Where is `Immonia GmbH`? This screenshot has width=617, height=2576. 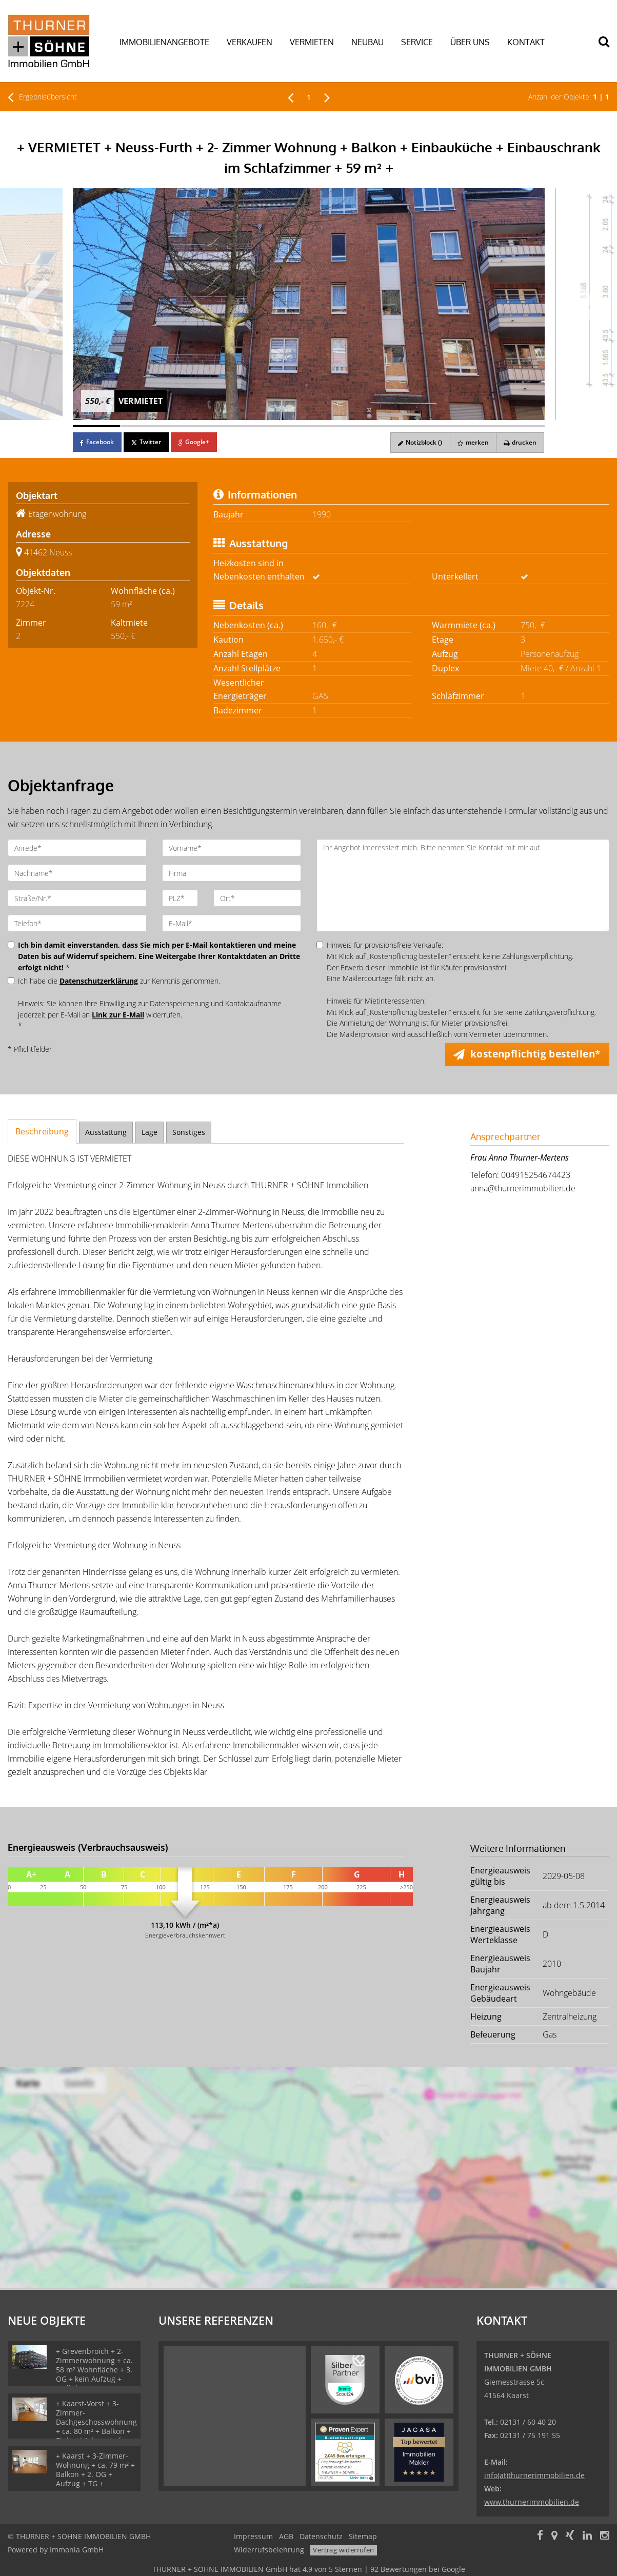
Immonia GmbH is located at coordinates (77, 2549).